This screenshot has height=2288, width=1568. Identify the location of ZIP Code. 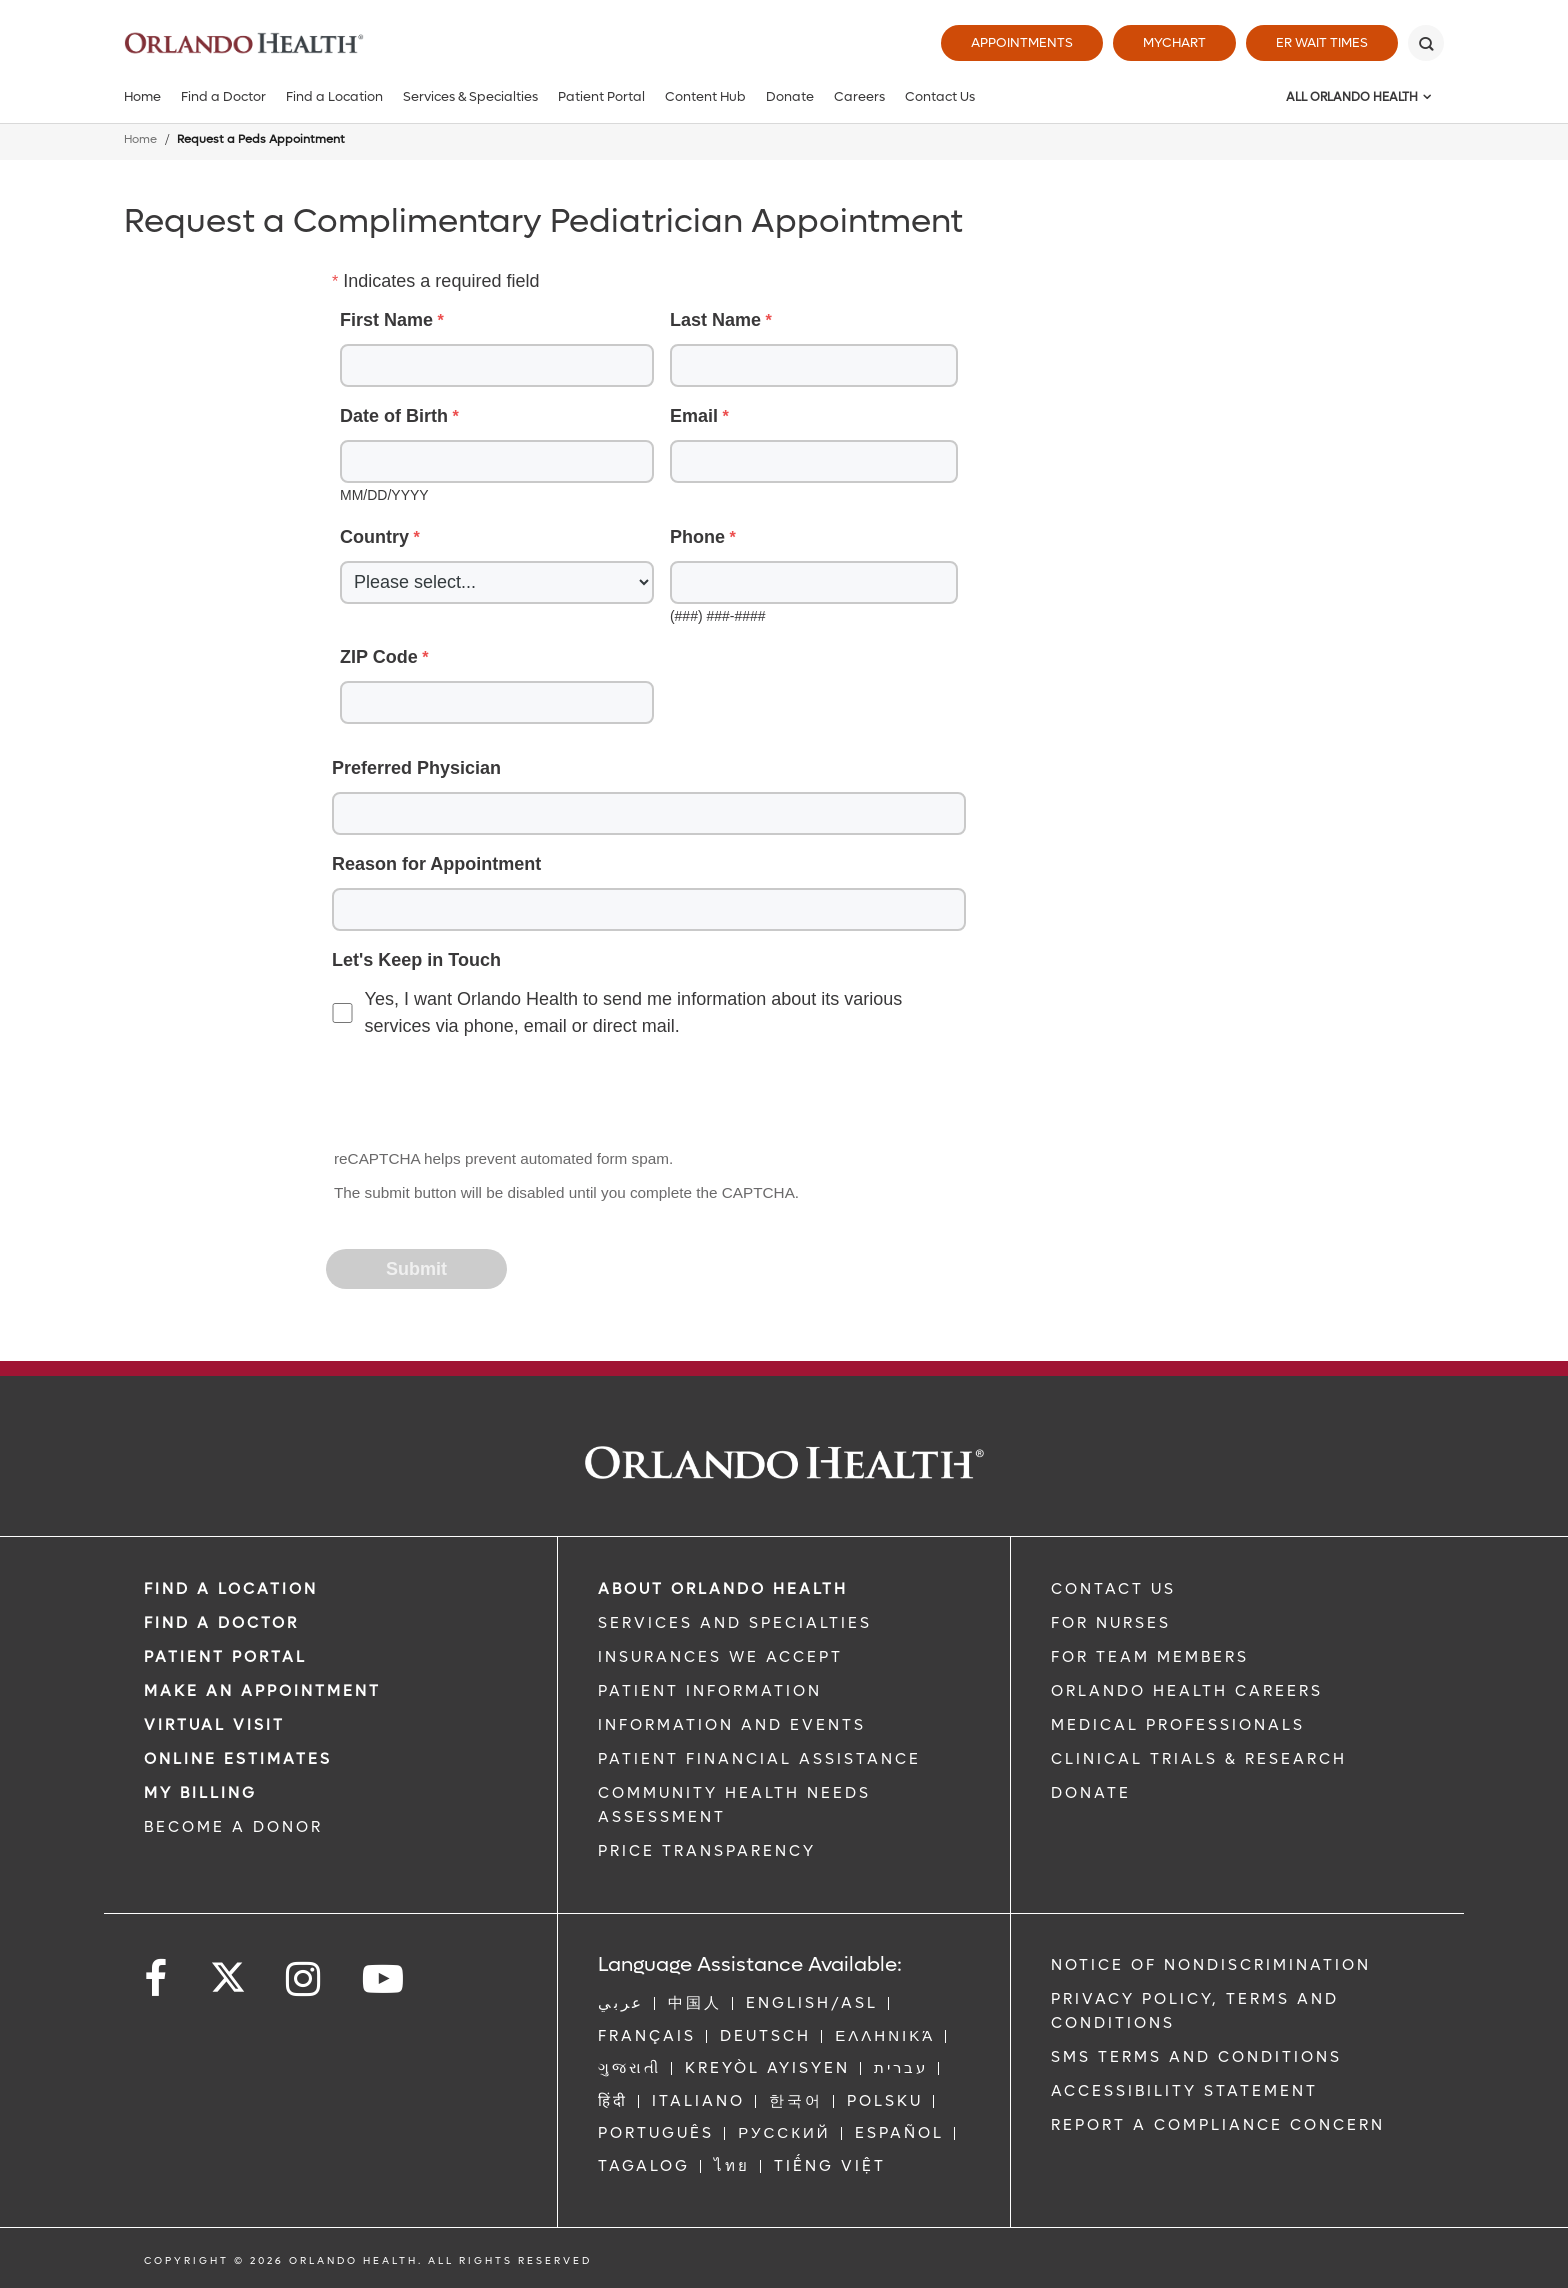
(379, 657).